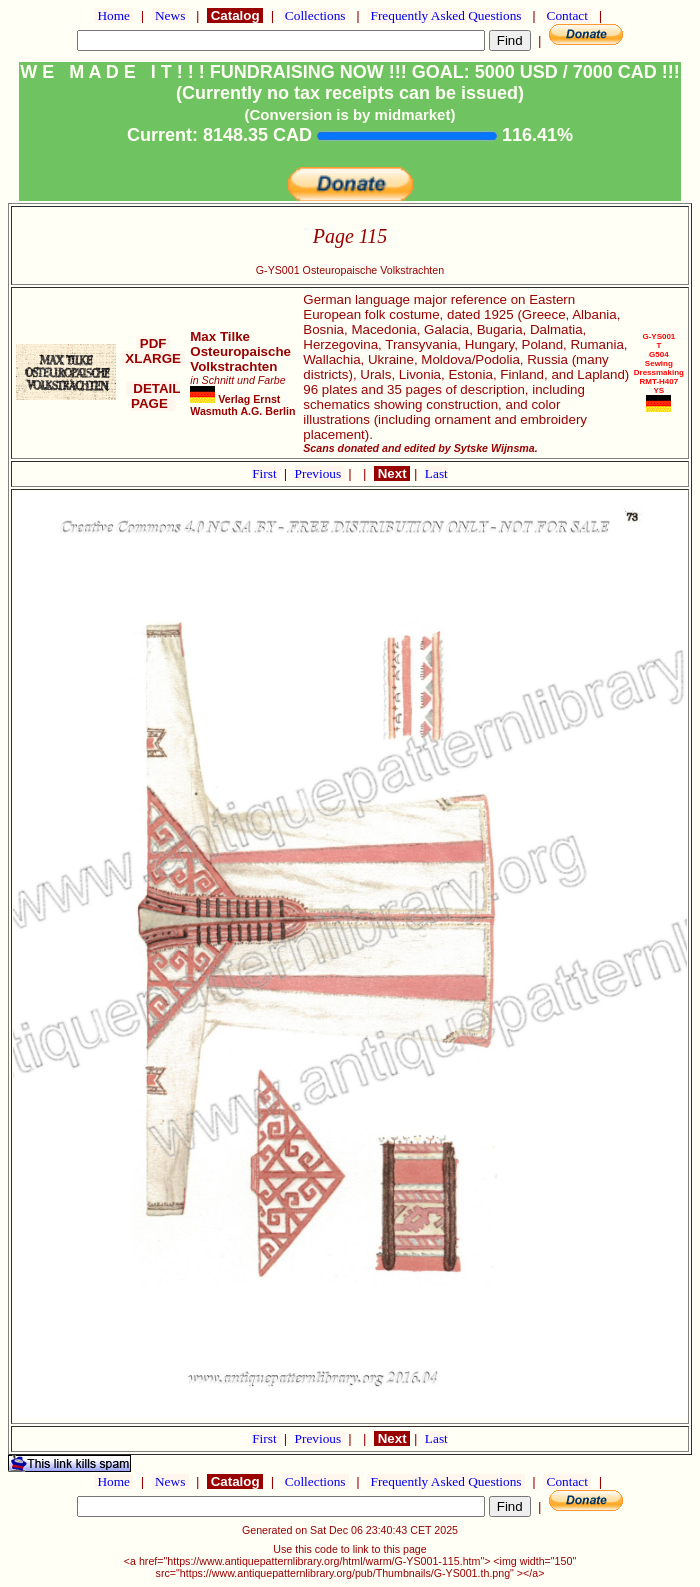 This screenshot has height=1587, width=700. What do you see at coordinates (320, 473) in the screenshot?
I see `Previous` at bounding box center [320, 473].